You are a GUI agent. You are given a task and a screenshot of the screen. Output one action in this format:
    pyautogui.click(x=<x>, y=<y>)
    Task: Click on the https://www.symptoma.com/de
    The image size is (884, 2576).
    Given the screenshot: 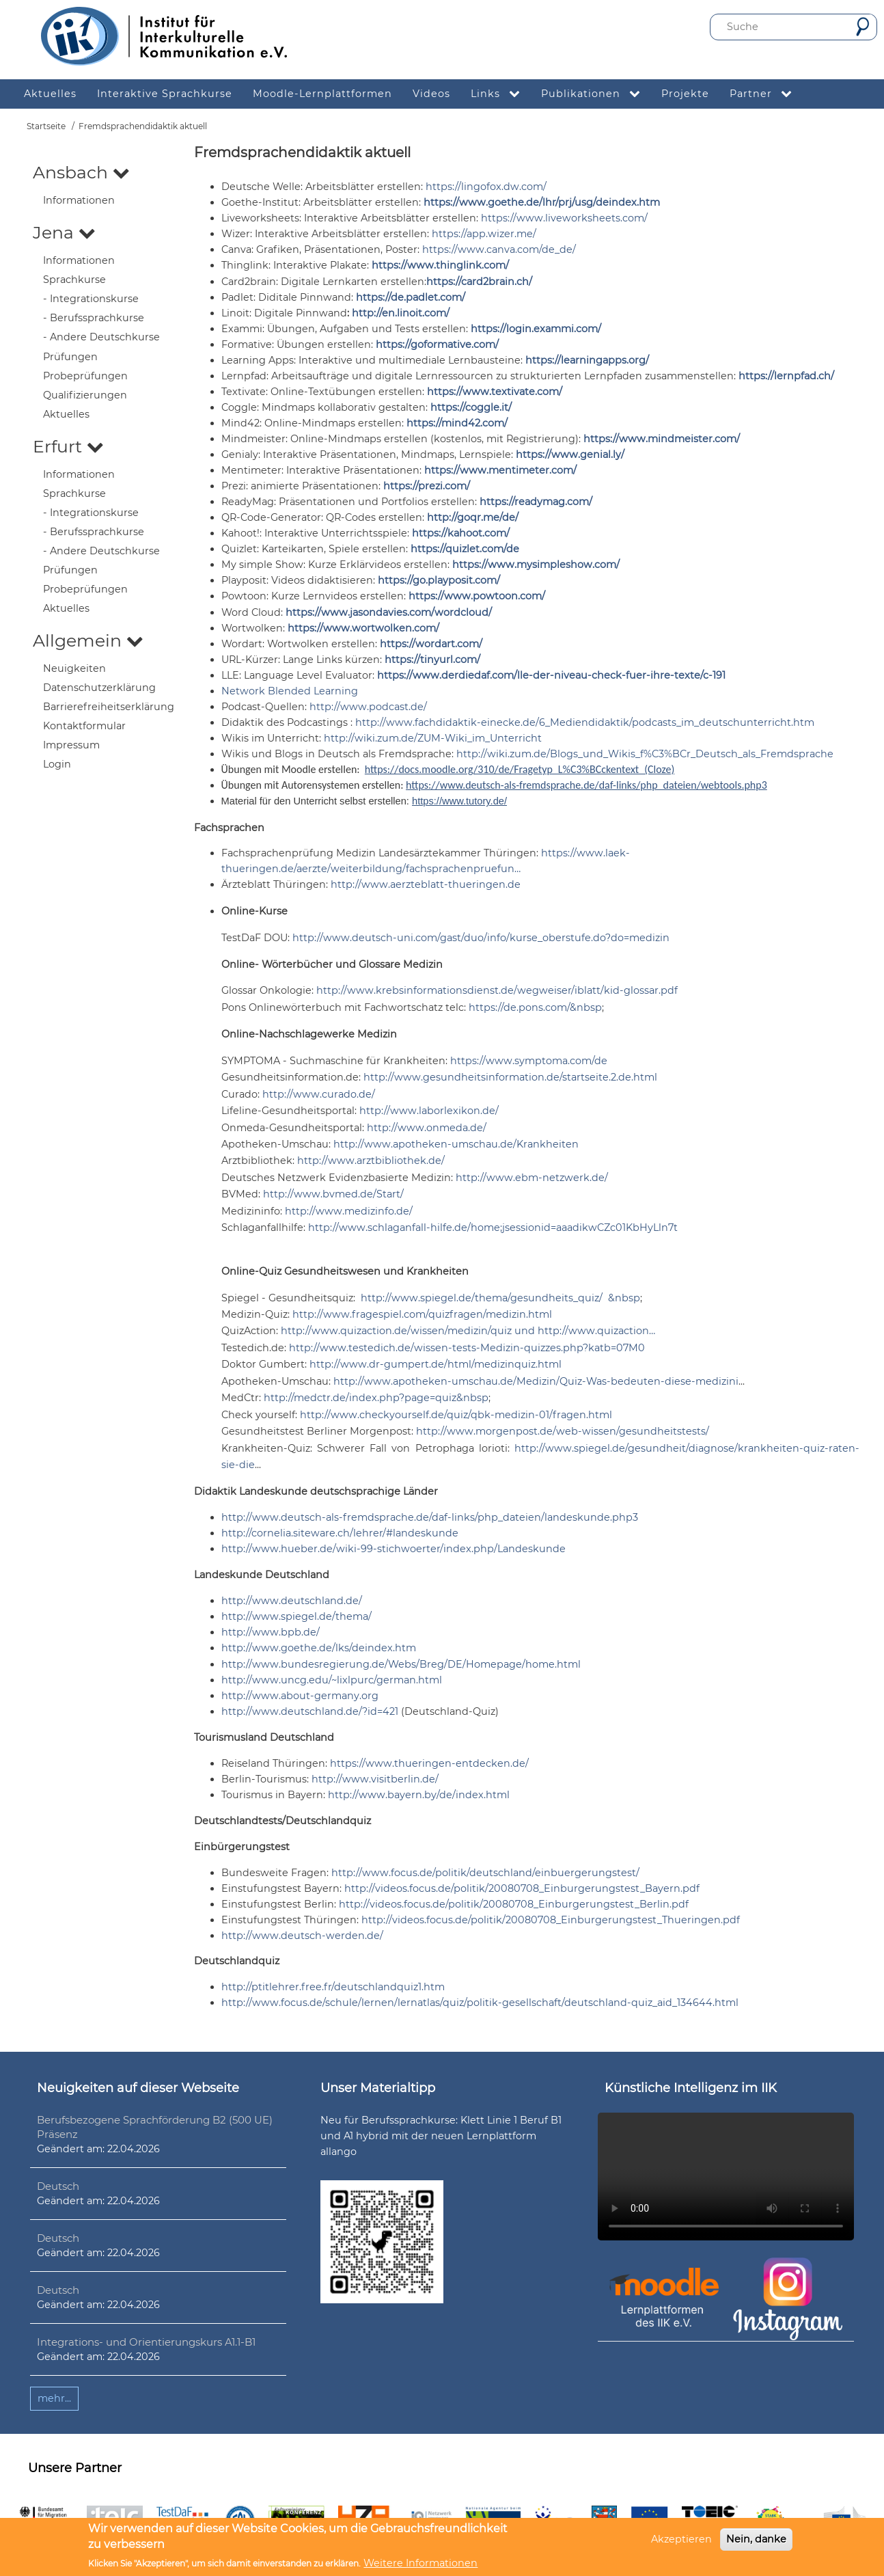 What is the action you would take?
    pyautogui.click(x=528, y=1061)
    